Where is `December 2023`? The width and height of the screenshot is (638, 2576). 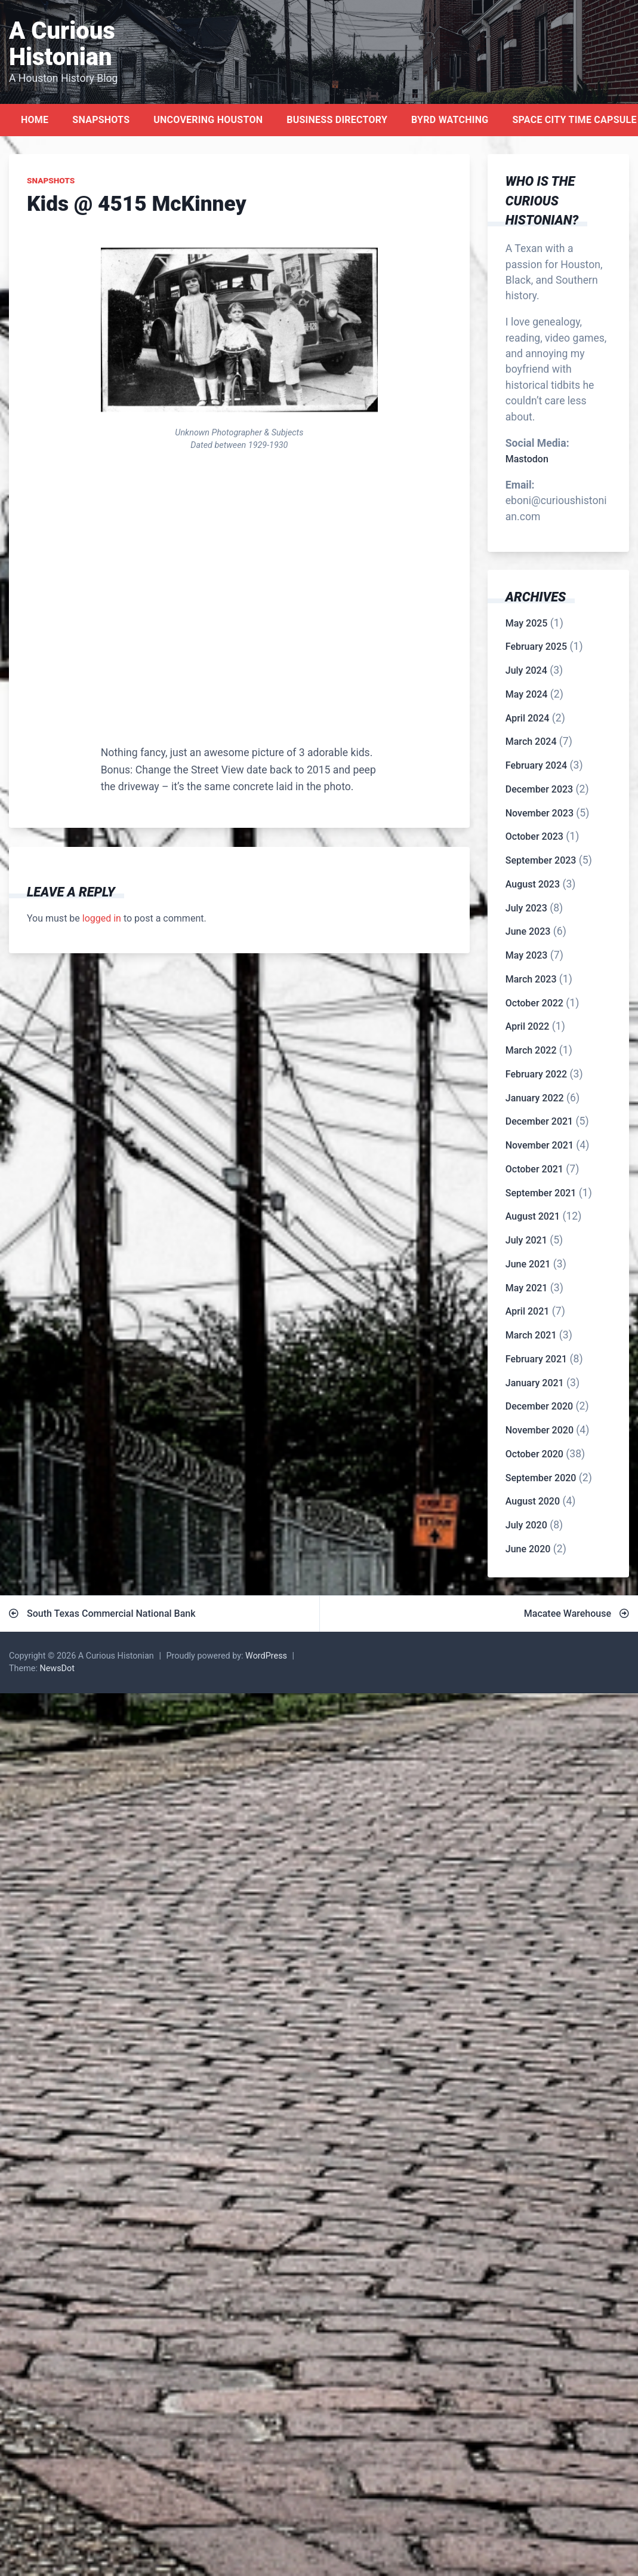 December 2023 is located at coordinates (539, 789).